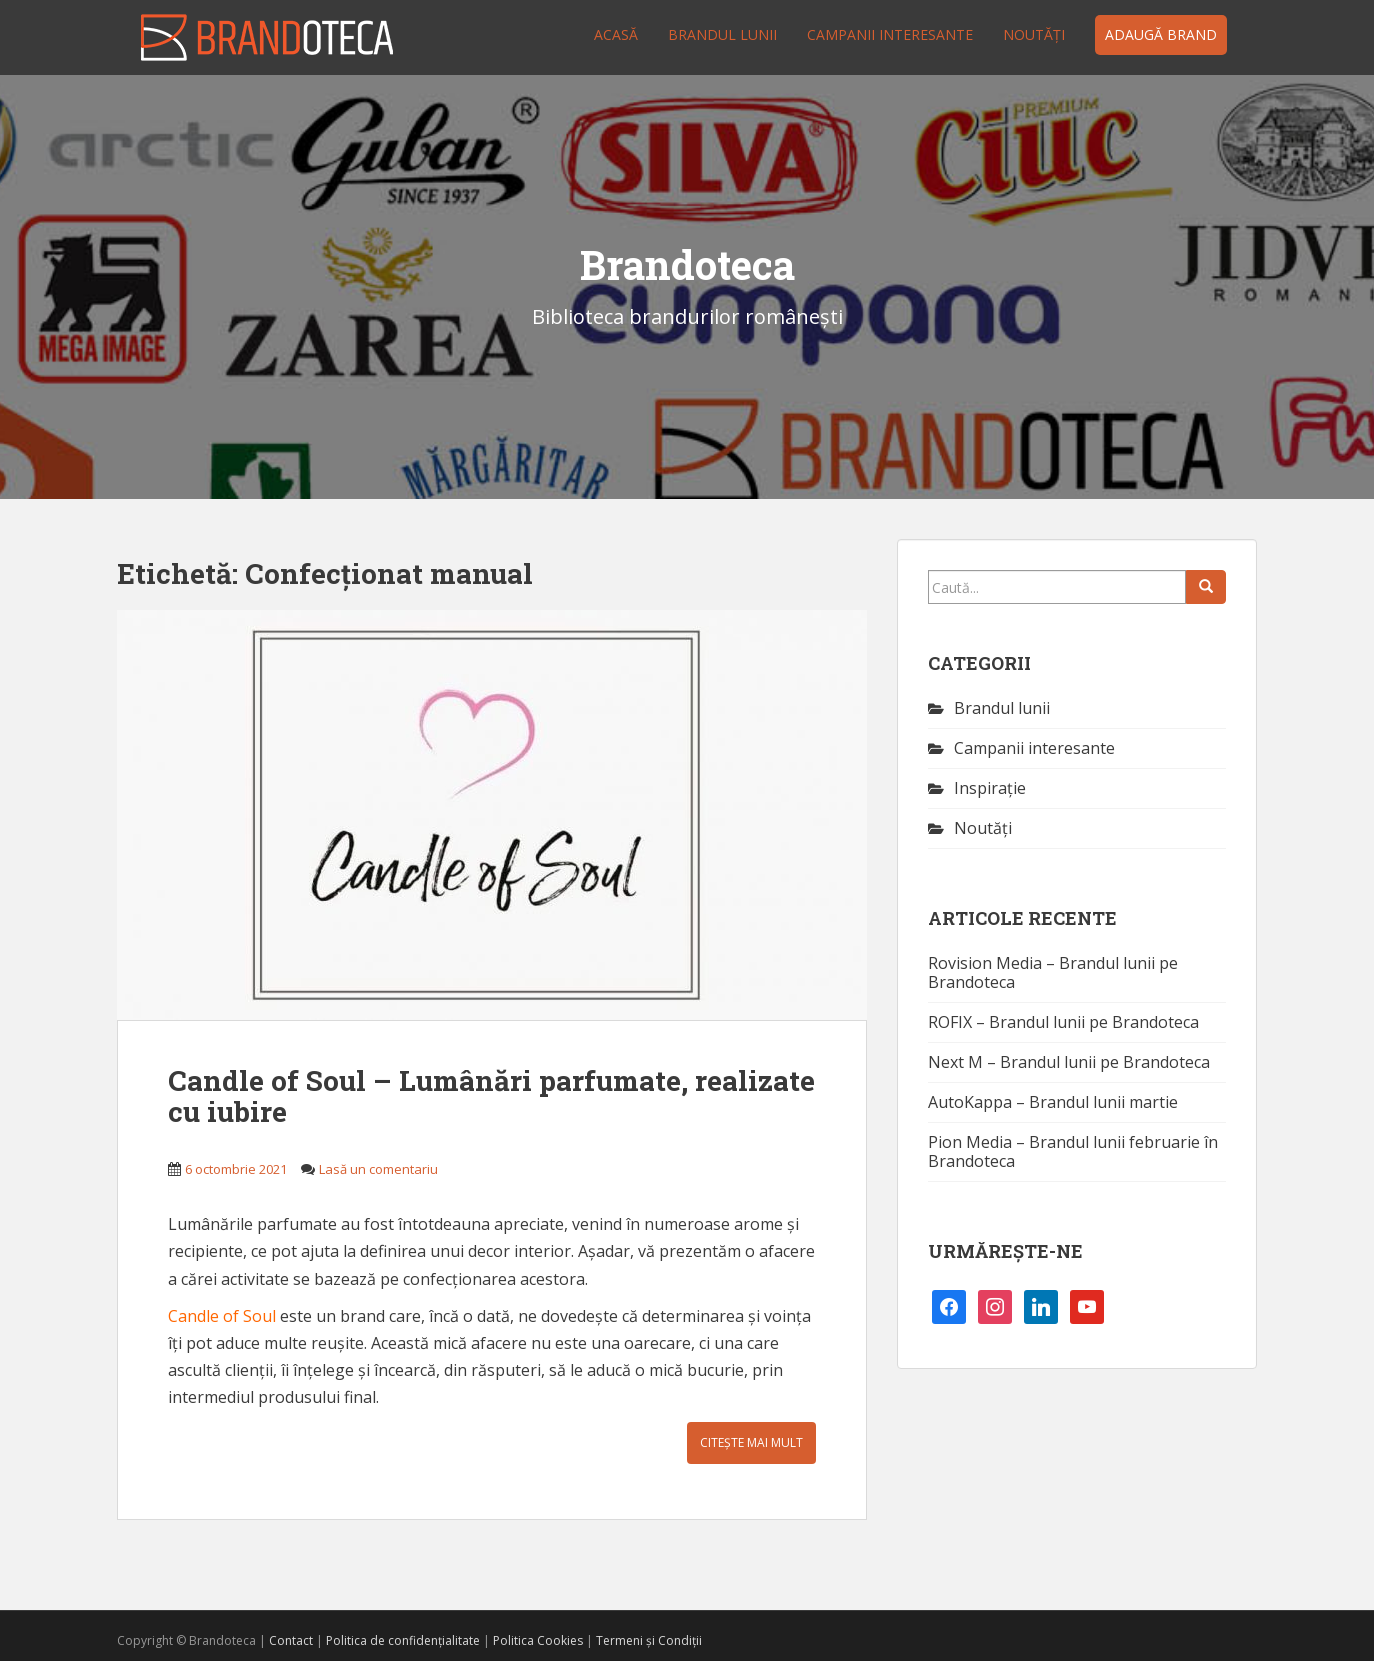 Image resolution: width=1374 pixels, height=1661 pixels. What do you see at coordinates (403, 1640) in the screenshot?
I see `Politica de confidențialitate` at bounding box center [403, 1640].